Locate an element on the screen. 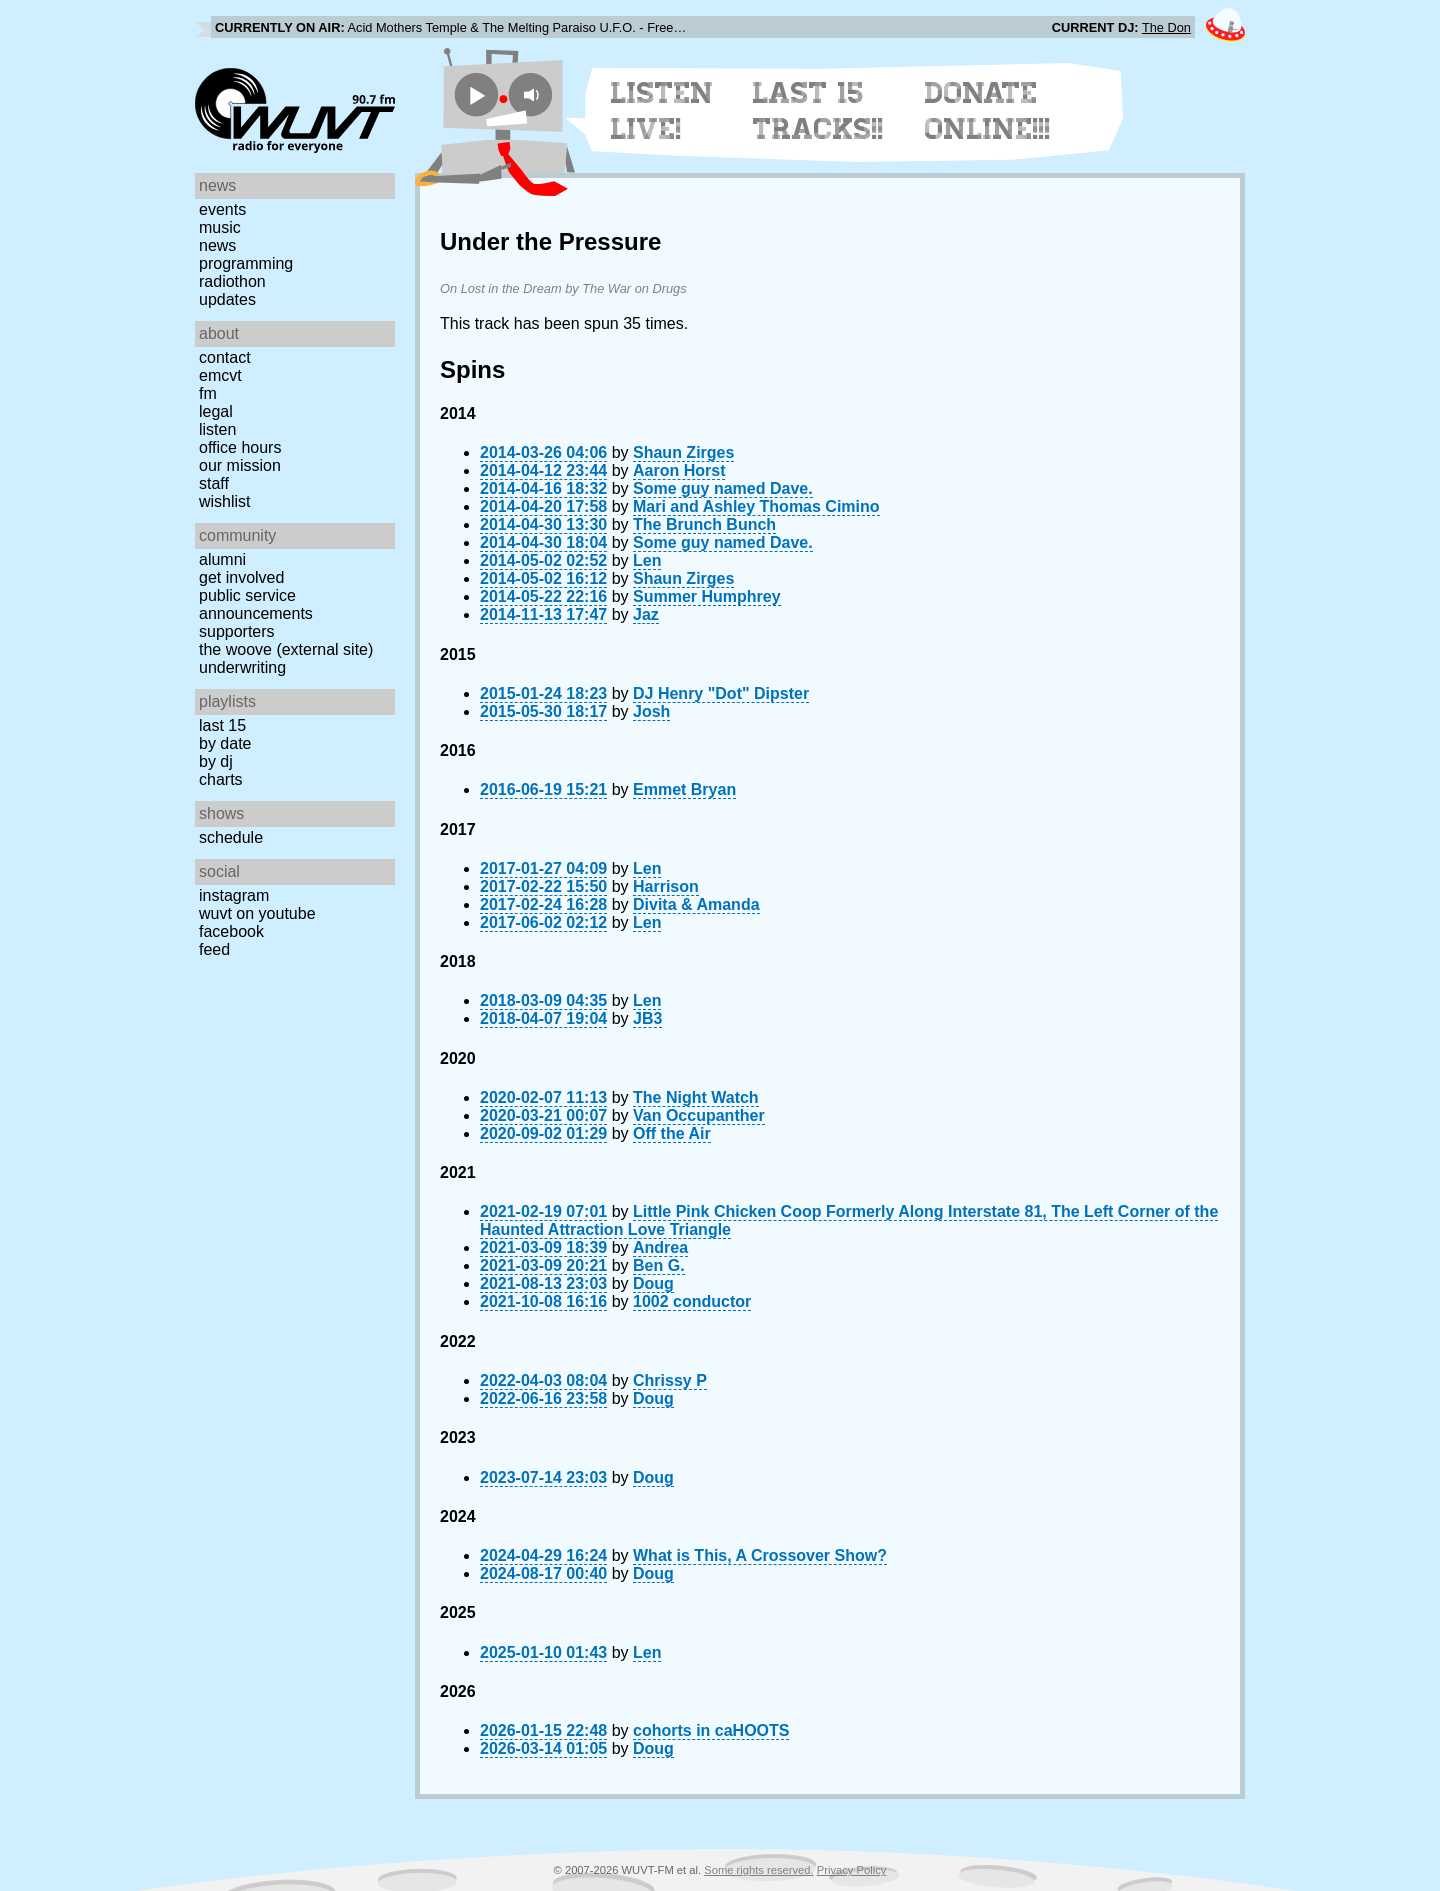 This screenshot has width=1440, height=1891. DJ Henry "Dot" Dipster is located at coordinates (721, 693).